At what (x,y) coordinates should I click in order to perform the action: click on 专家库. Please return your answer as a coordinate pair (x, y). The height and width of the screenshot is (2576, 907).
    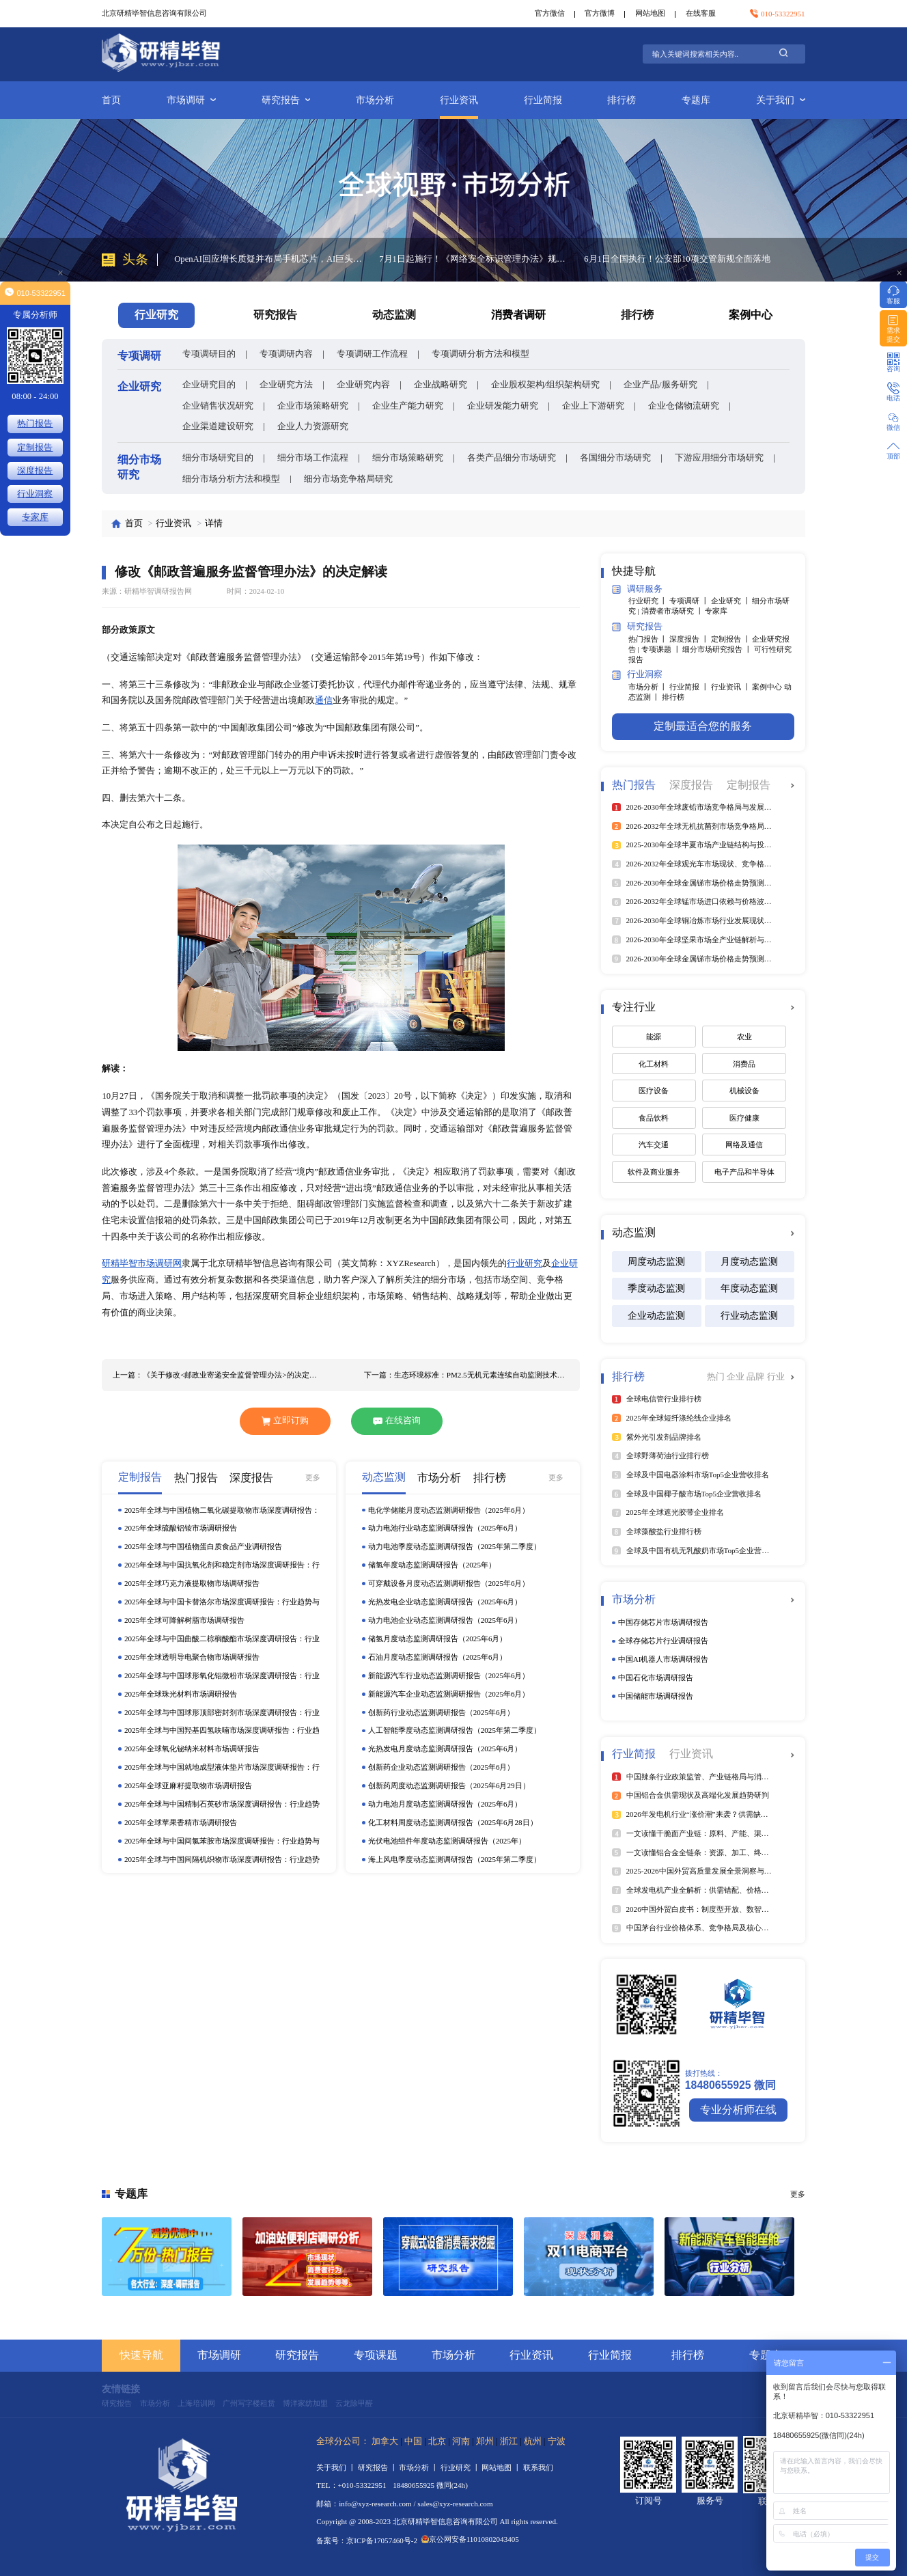
    Looking at the image, I should click on (716, 611).